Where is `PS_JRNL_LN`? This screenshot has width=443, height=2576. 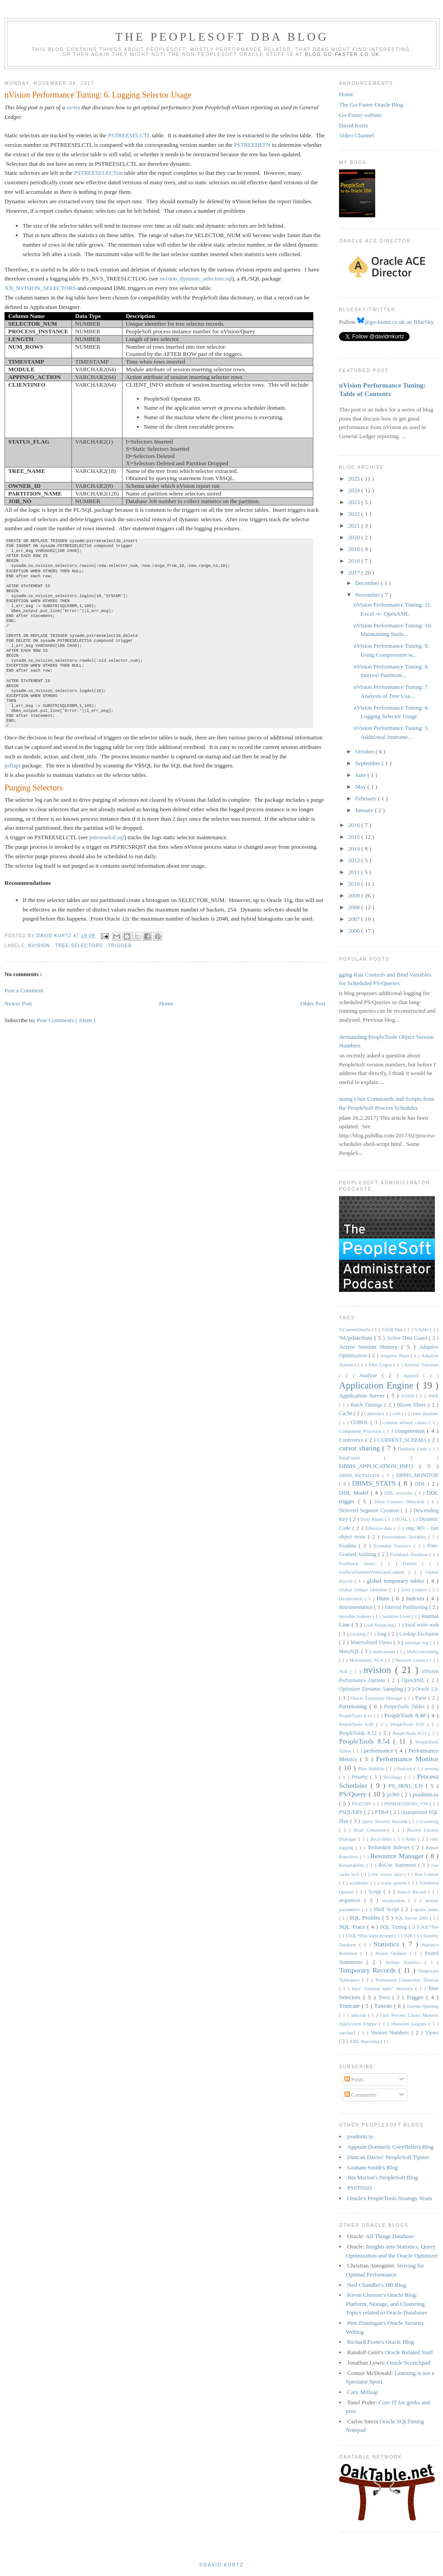
PS_JRNL_LN is located at coordinates (406, 1785).